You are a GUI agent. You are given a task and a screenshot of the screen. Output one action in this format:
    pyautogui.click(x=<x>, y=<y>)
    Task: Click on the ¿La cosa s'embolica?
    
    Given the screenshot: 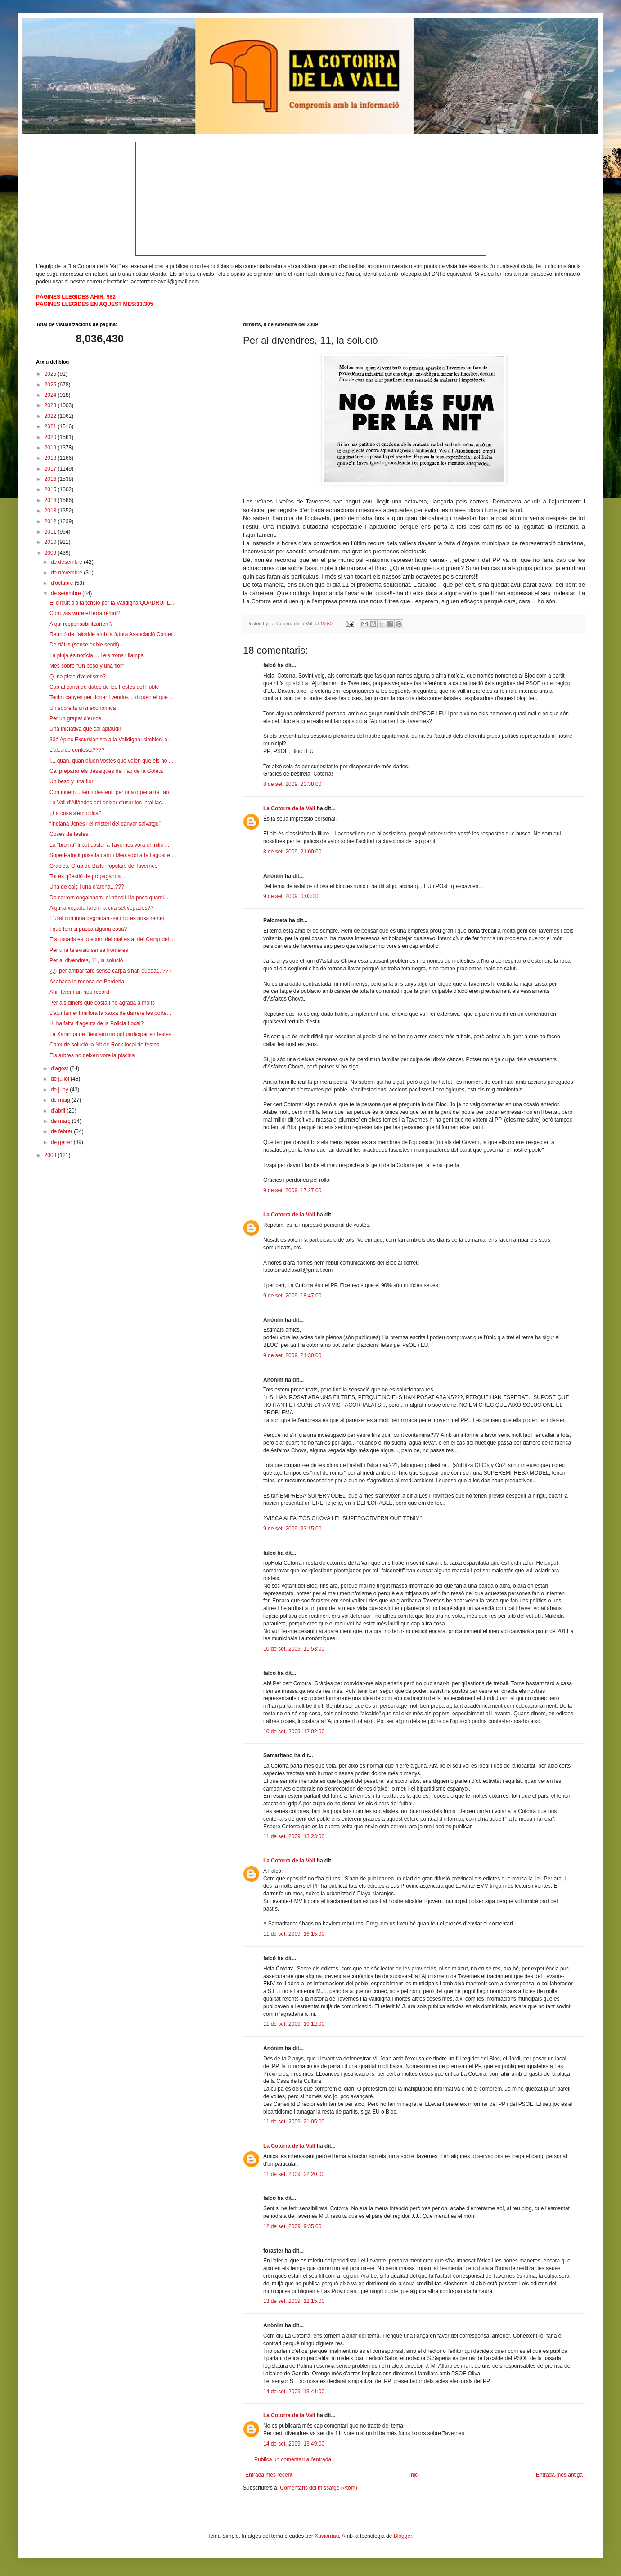 What is the action you would take?
    pyautogui.click(x=76, y=813)
    